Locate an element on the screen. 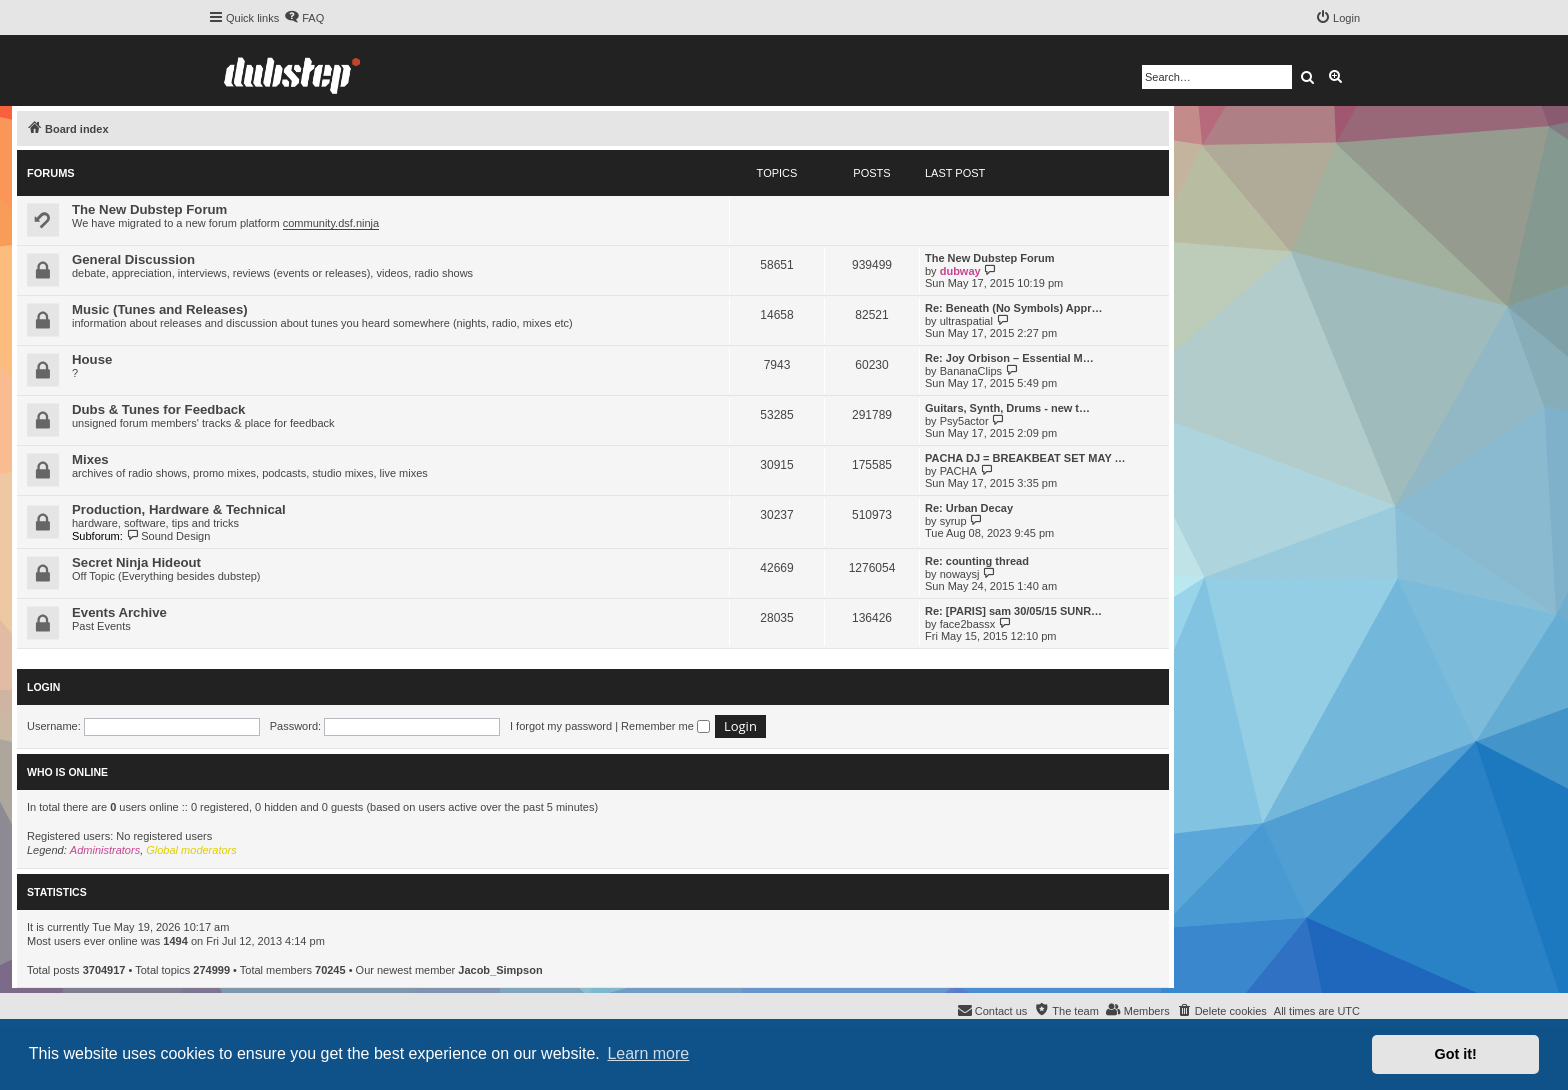  Learn more [button] is located at coordinates (648, 1053).